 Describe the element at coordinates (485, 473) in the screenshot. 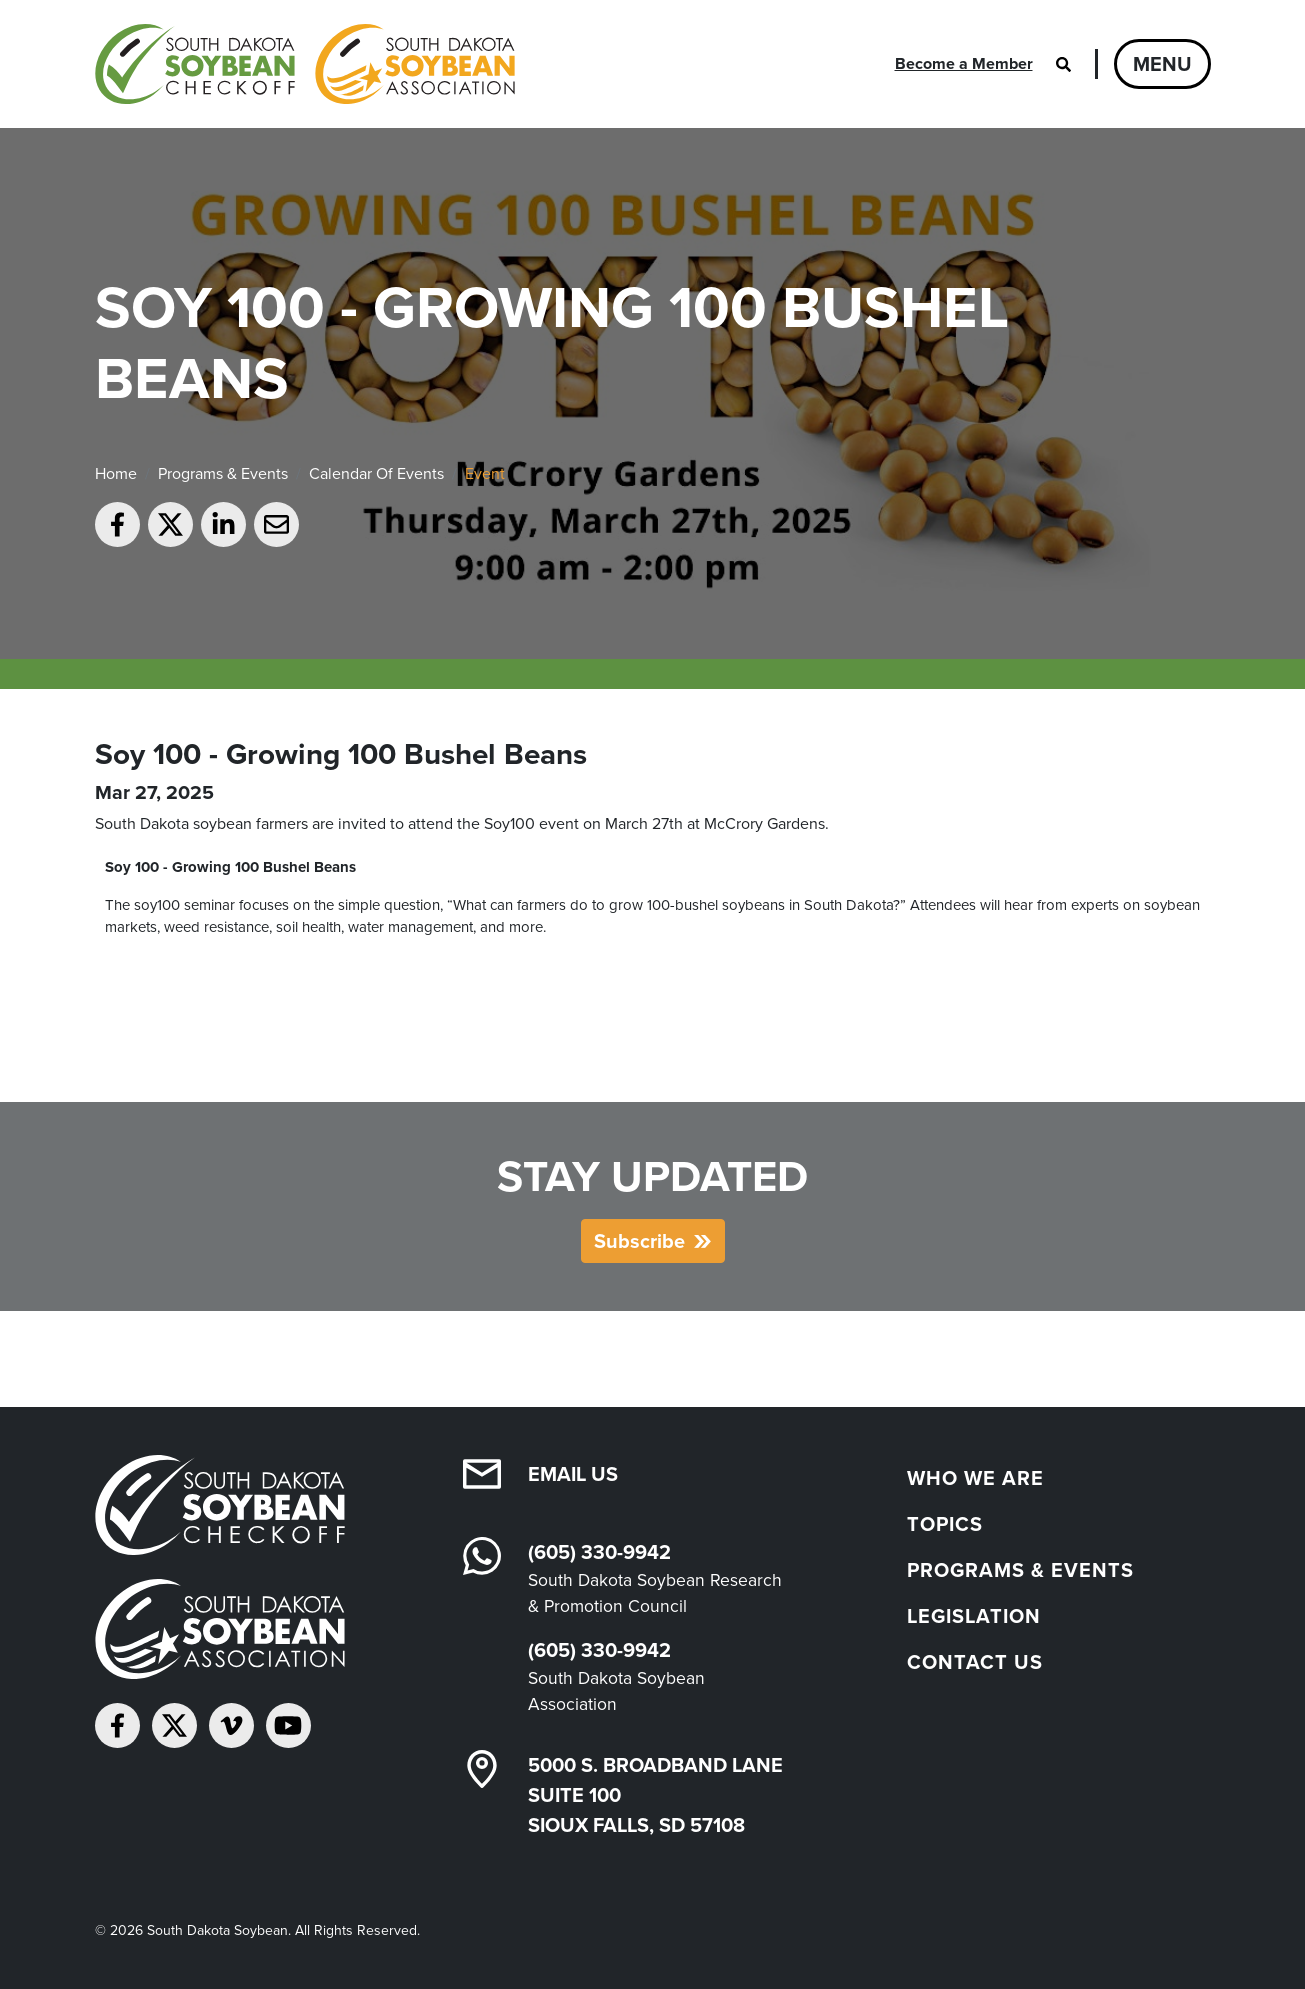

I see `Event` at that location.